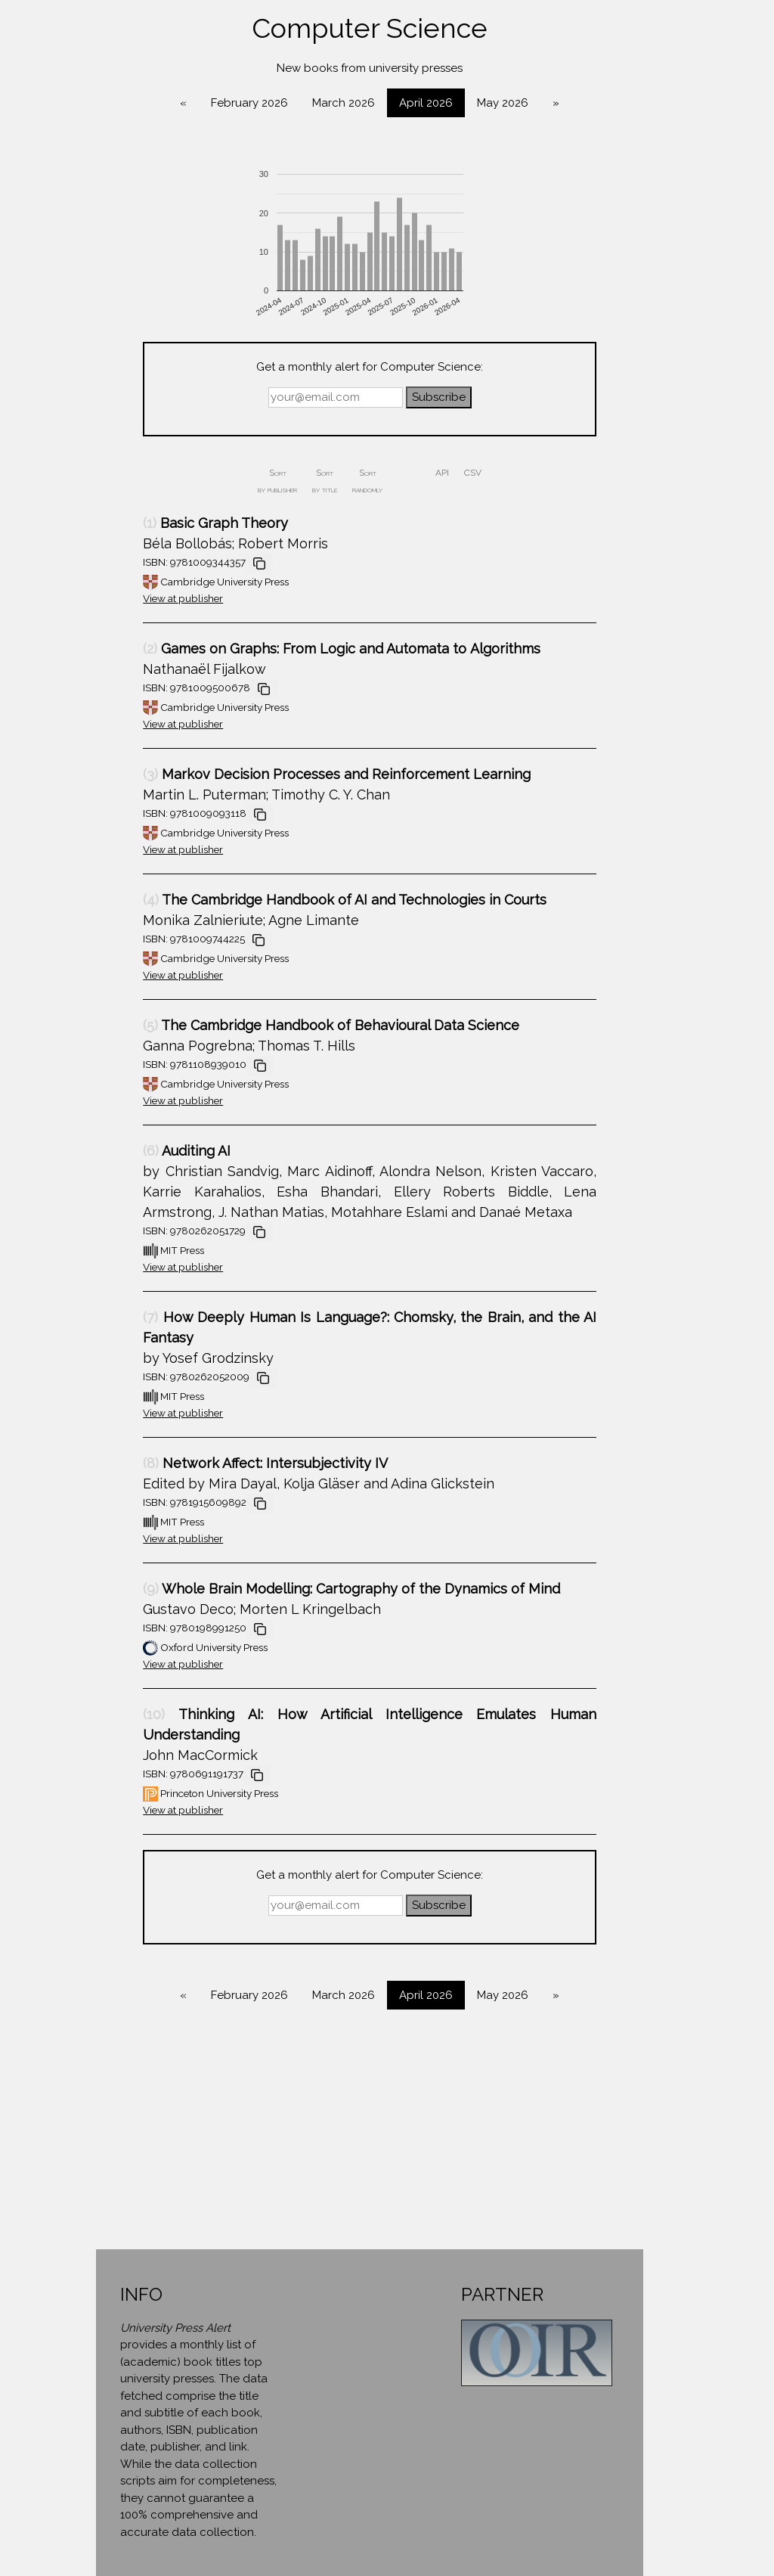 The height and width of the screenshot is (2576, 774). What do you see at coordinates (474, 103) in the screenshot?
I see `March 2026` at bounding box center [474, 103].